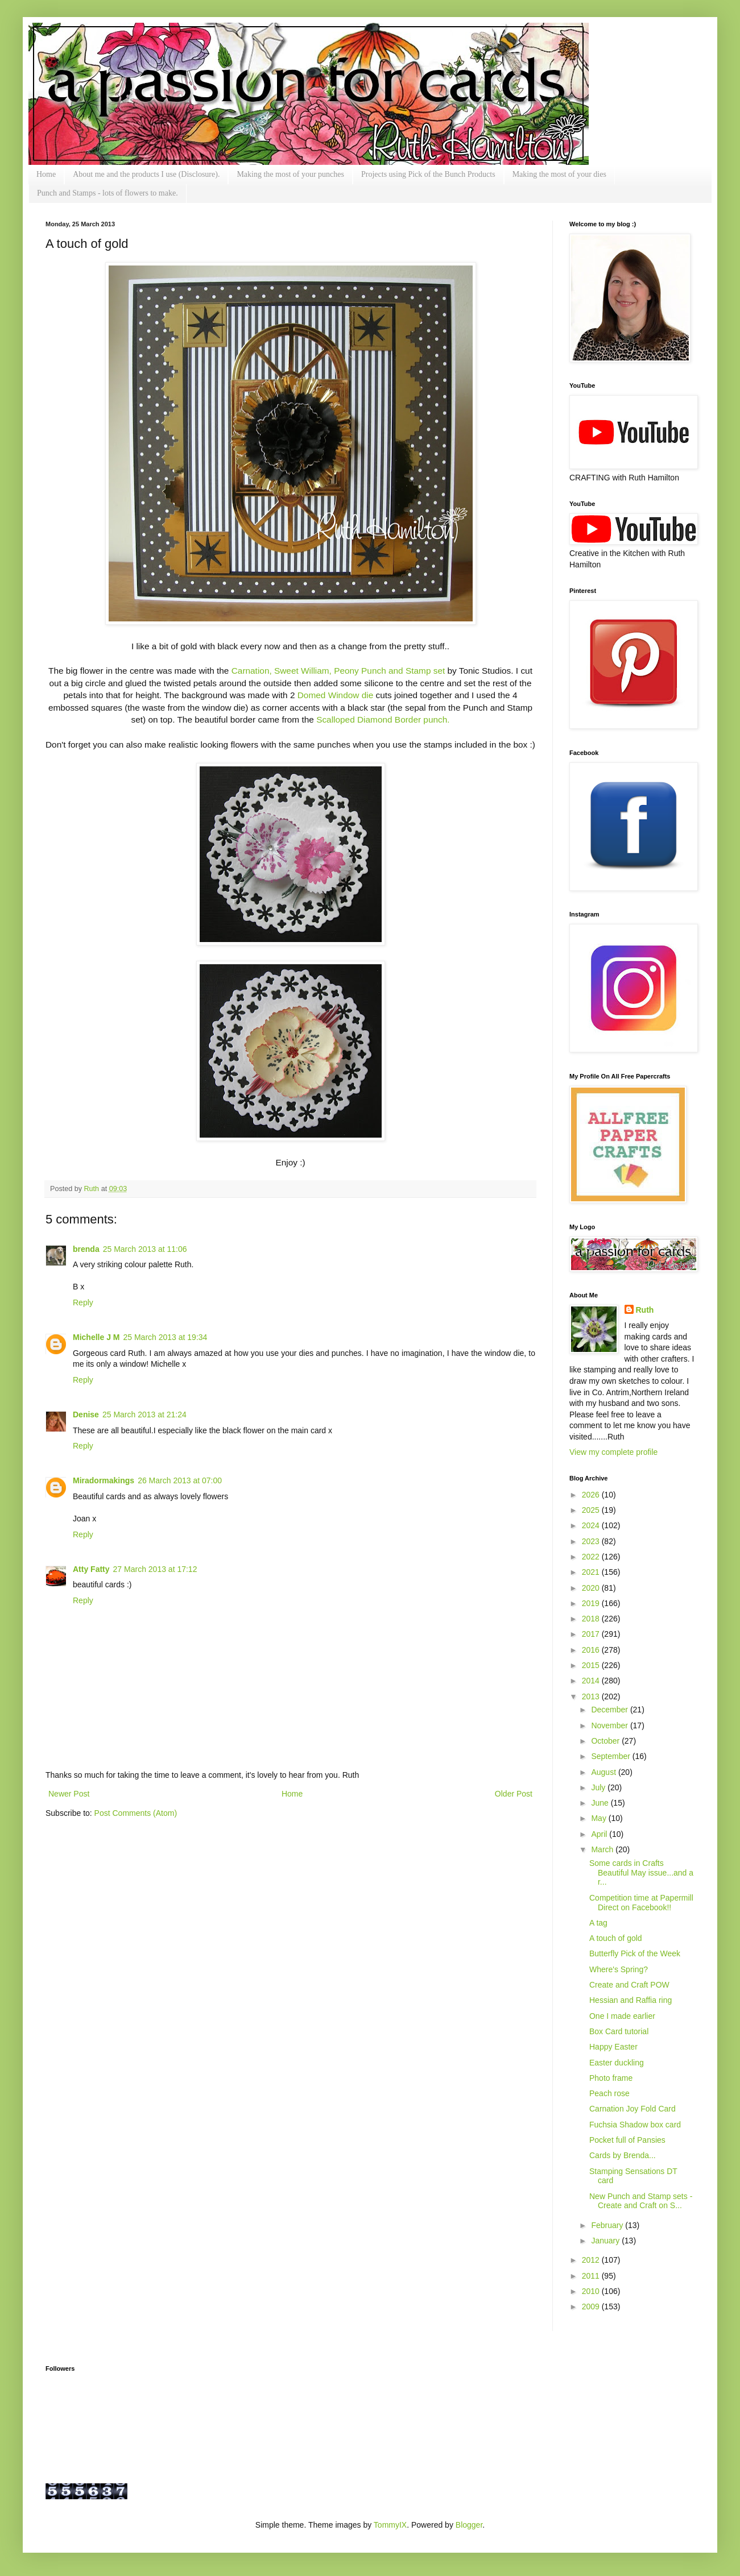  Describe the element at coordinates (615, 1938) in the screenshot. I see `A touch of gold` at that location.